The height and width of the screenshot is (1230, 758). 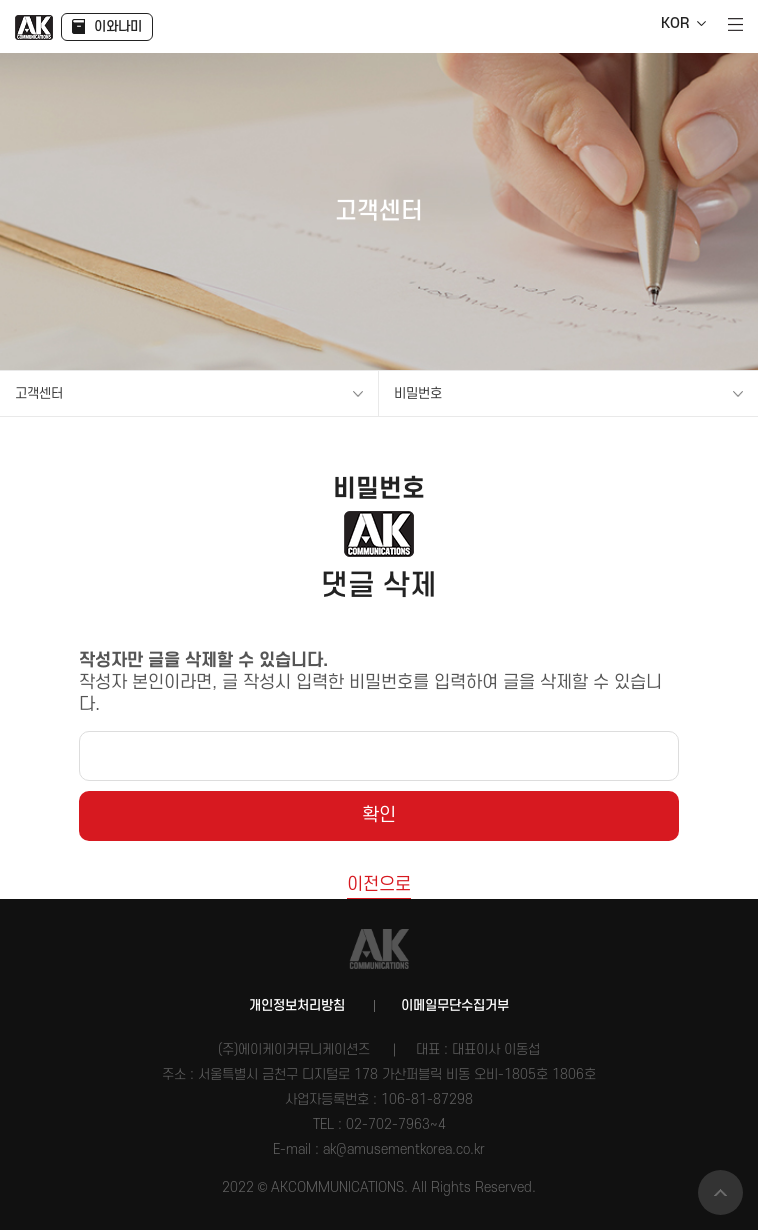 I want to click on 106-81-87298, so click(x=427, y=1099).